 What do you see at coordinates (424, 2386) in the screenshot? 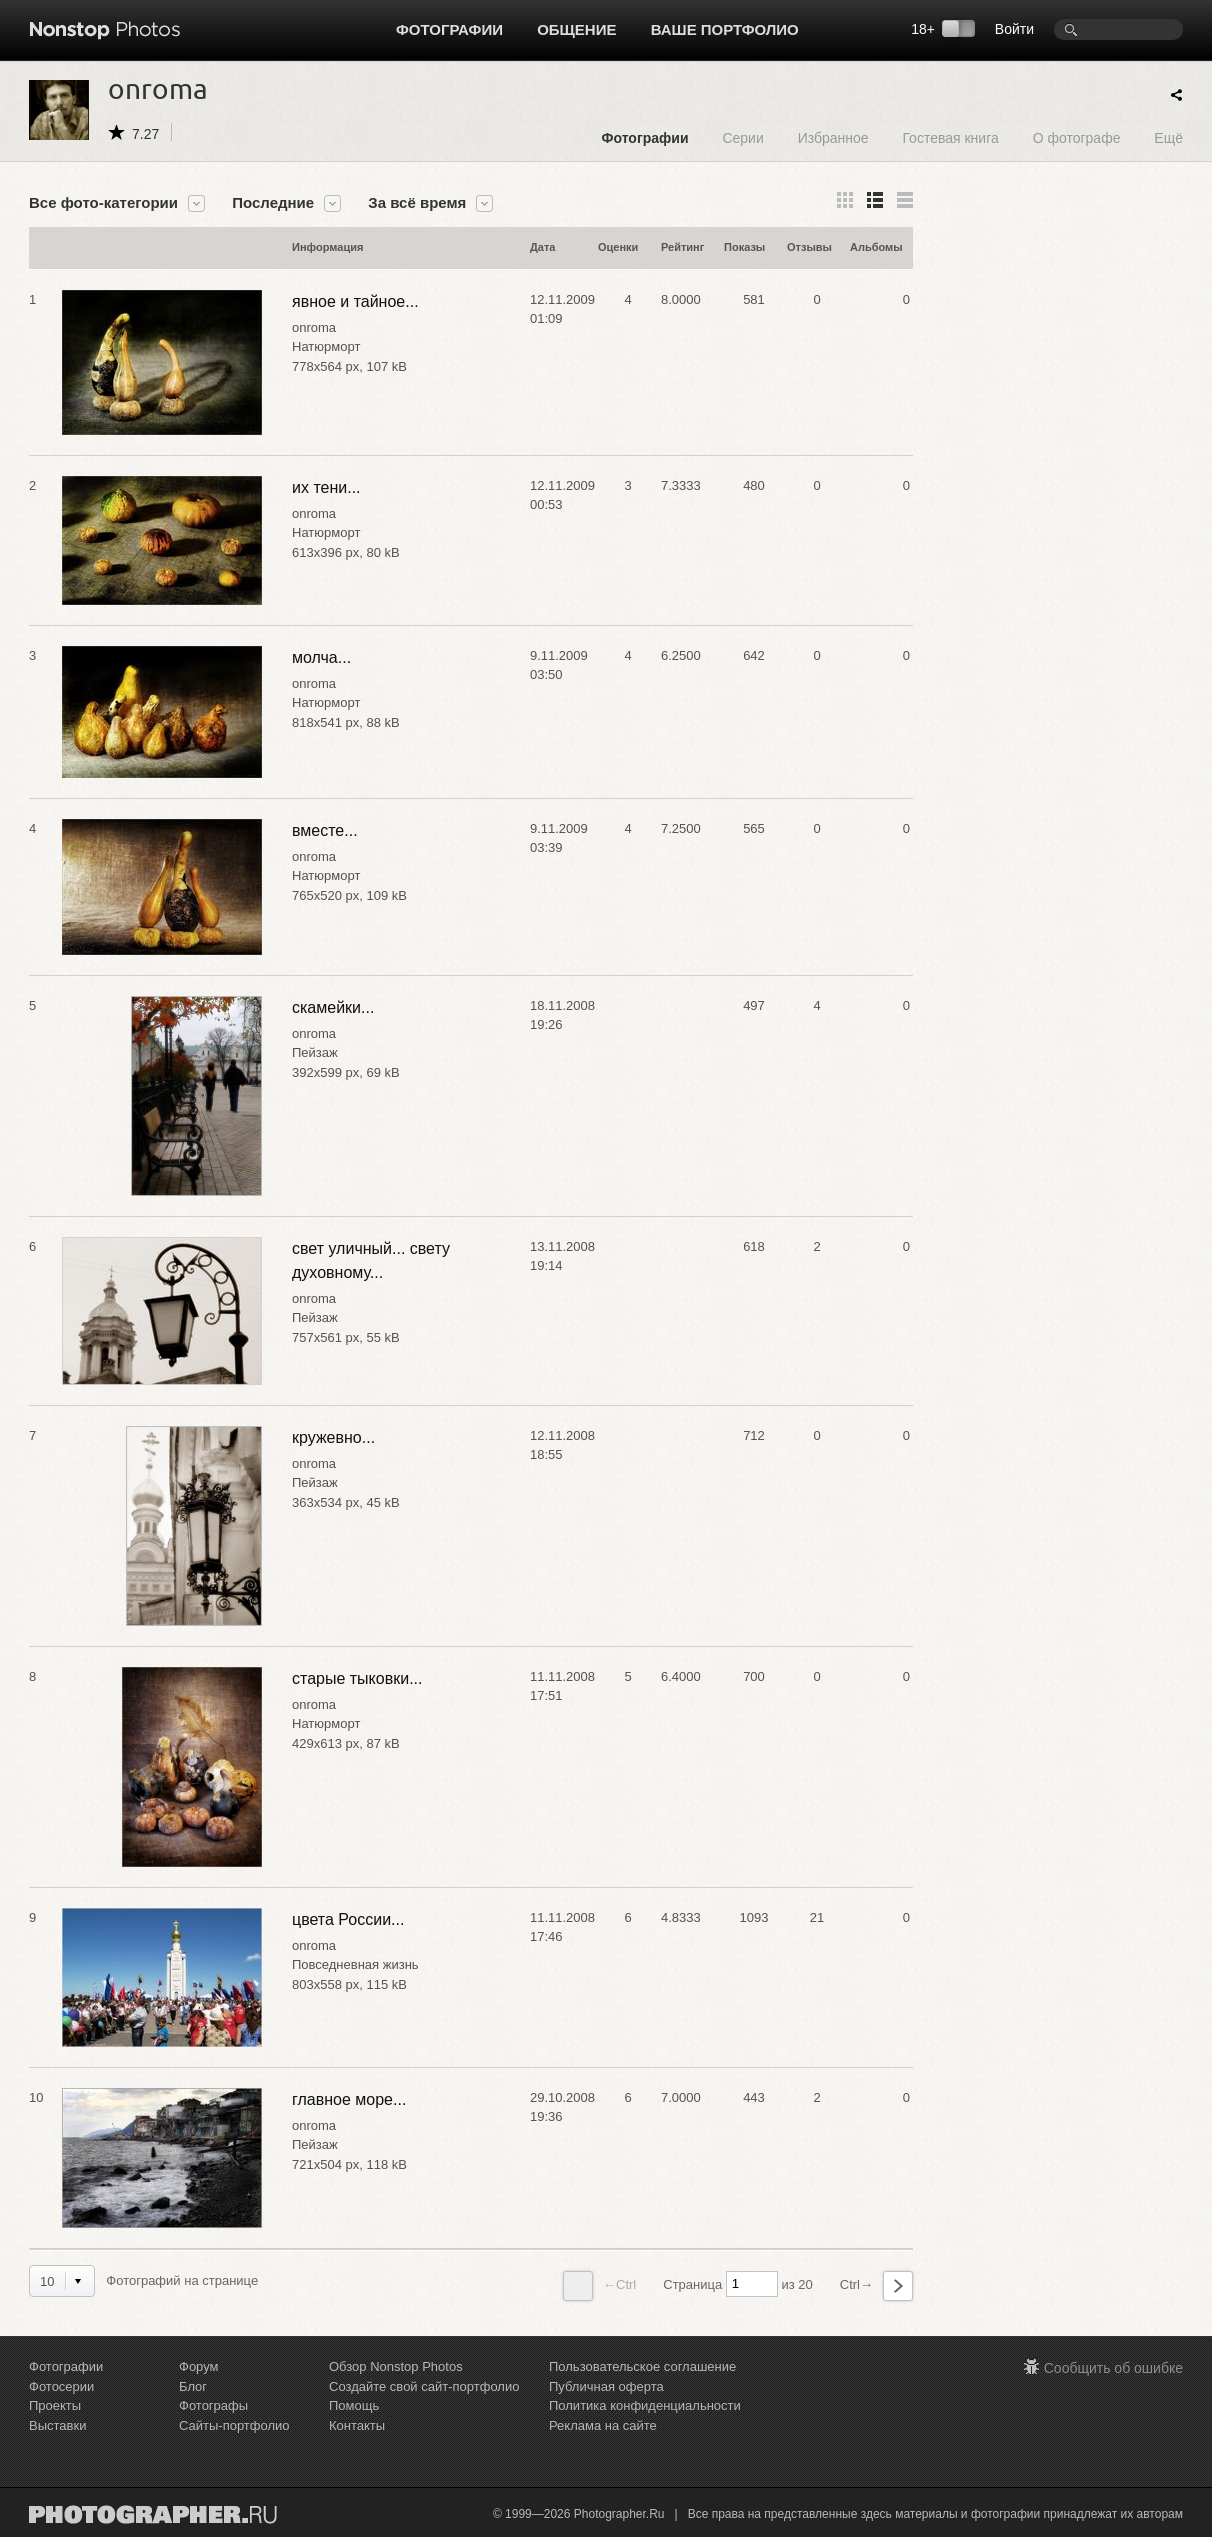
I see `Создайте свой сайт-портфолио` at bounding box center [424, 2386].